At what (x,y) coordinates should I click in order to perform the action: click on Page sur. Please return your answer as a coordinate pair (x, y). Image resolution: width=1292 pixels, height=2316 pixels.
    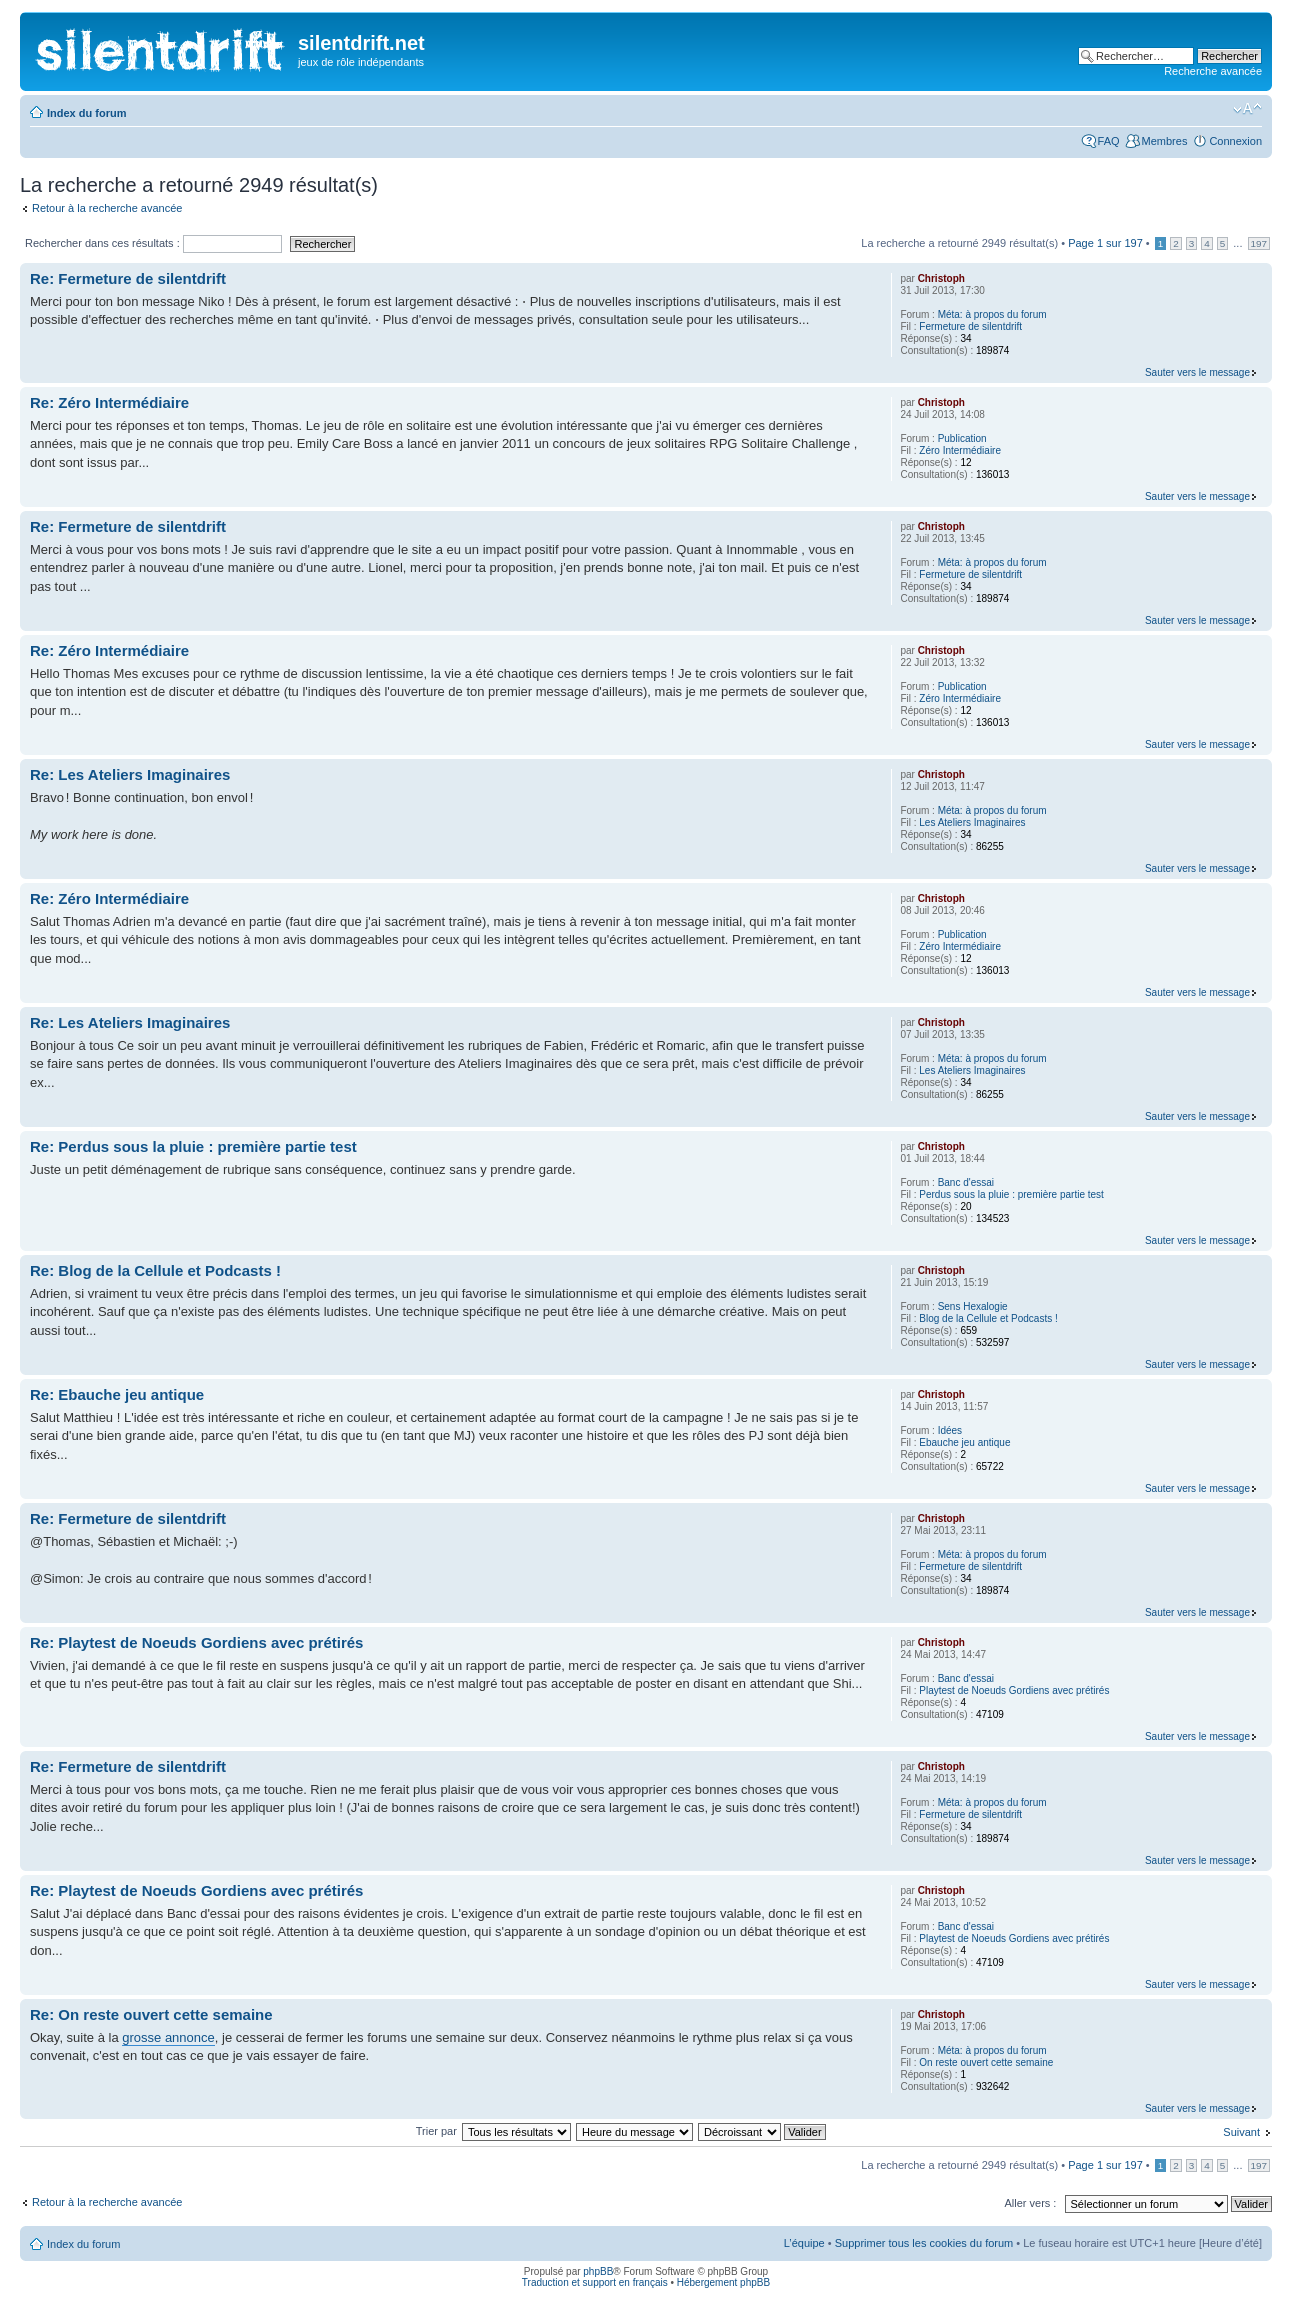
    Looking at the image, I should click on (1105, 243).